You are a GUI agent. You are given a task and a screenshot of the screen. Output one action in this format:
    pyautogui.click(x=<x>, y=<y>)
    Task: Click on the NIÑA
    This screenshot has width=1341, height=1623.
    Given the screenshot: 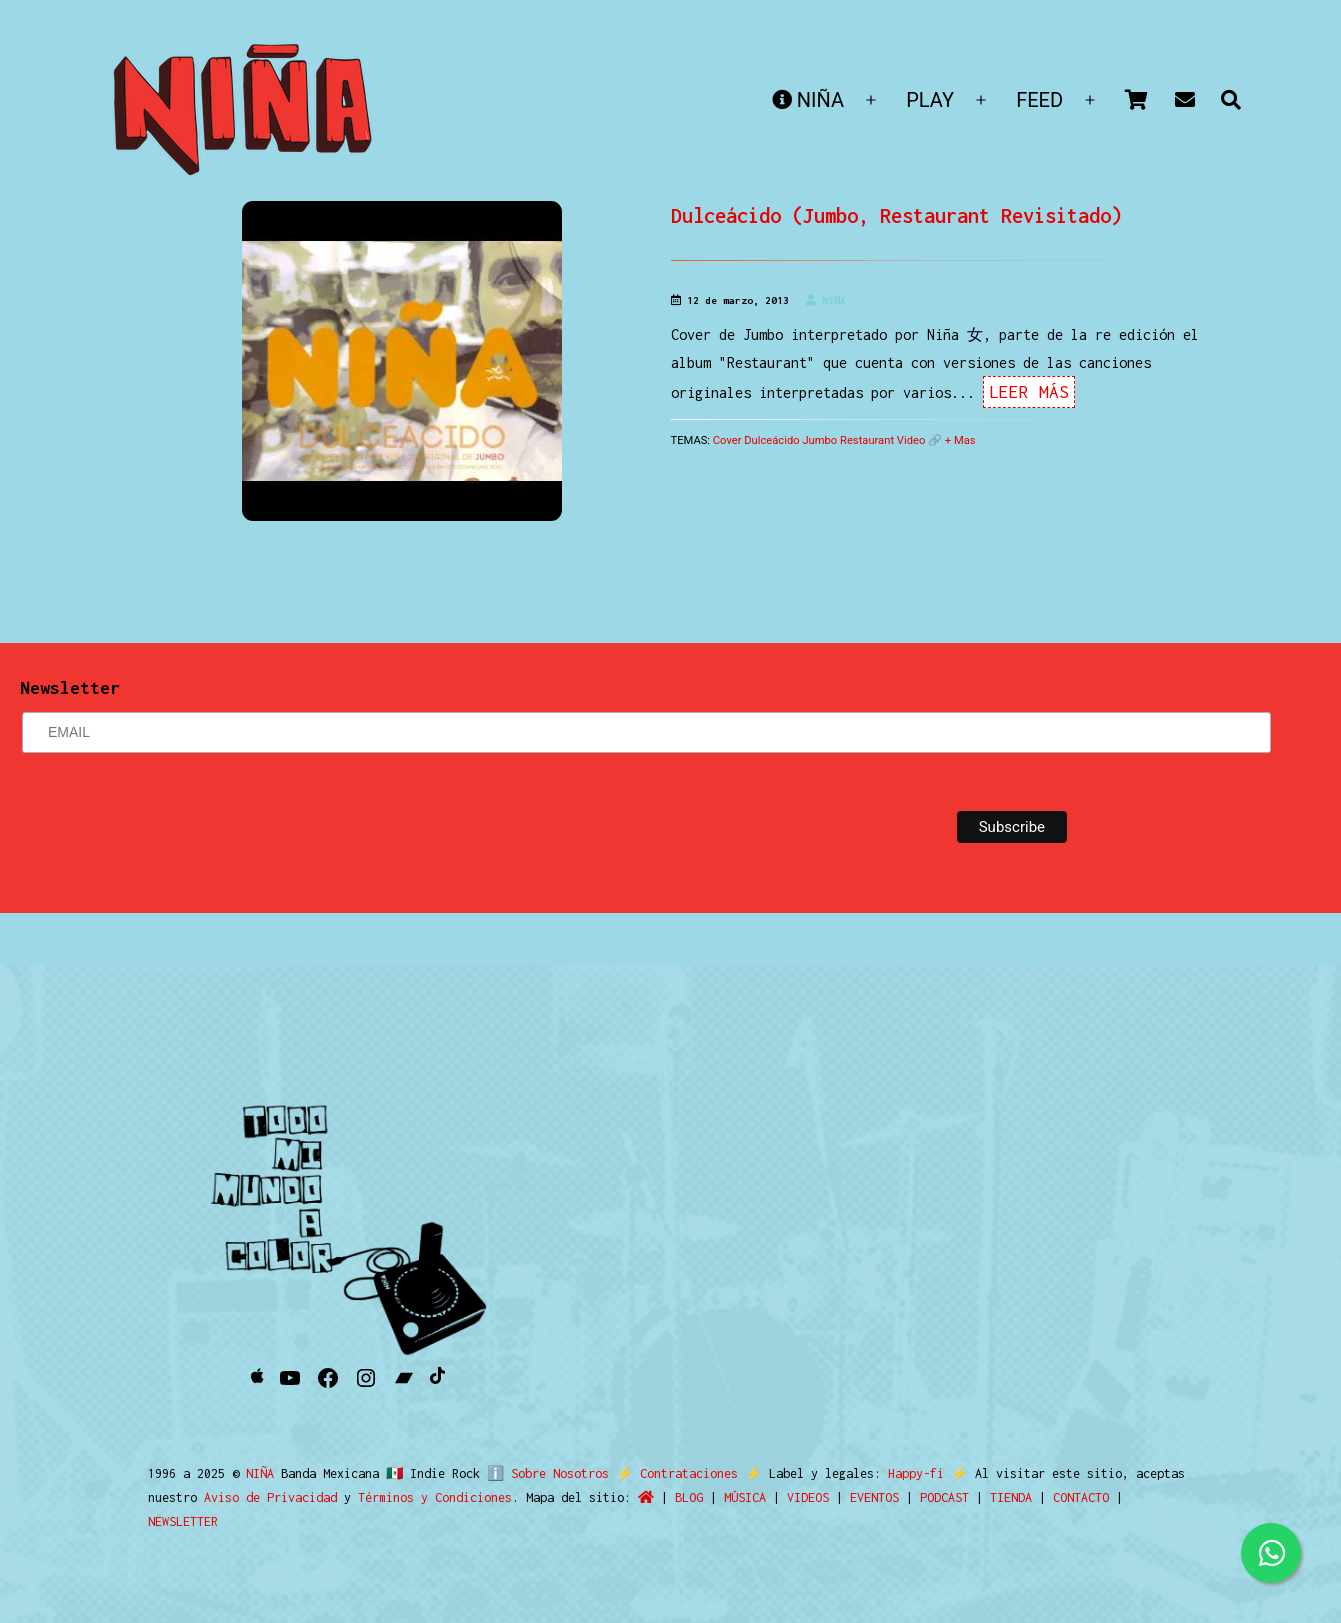 What is the action you would take?
    pyautogui.click(x=808, y=100)
    